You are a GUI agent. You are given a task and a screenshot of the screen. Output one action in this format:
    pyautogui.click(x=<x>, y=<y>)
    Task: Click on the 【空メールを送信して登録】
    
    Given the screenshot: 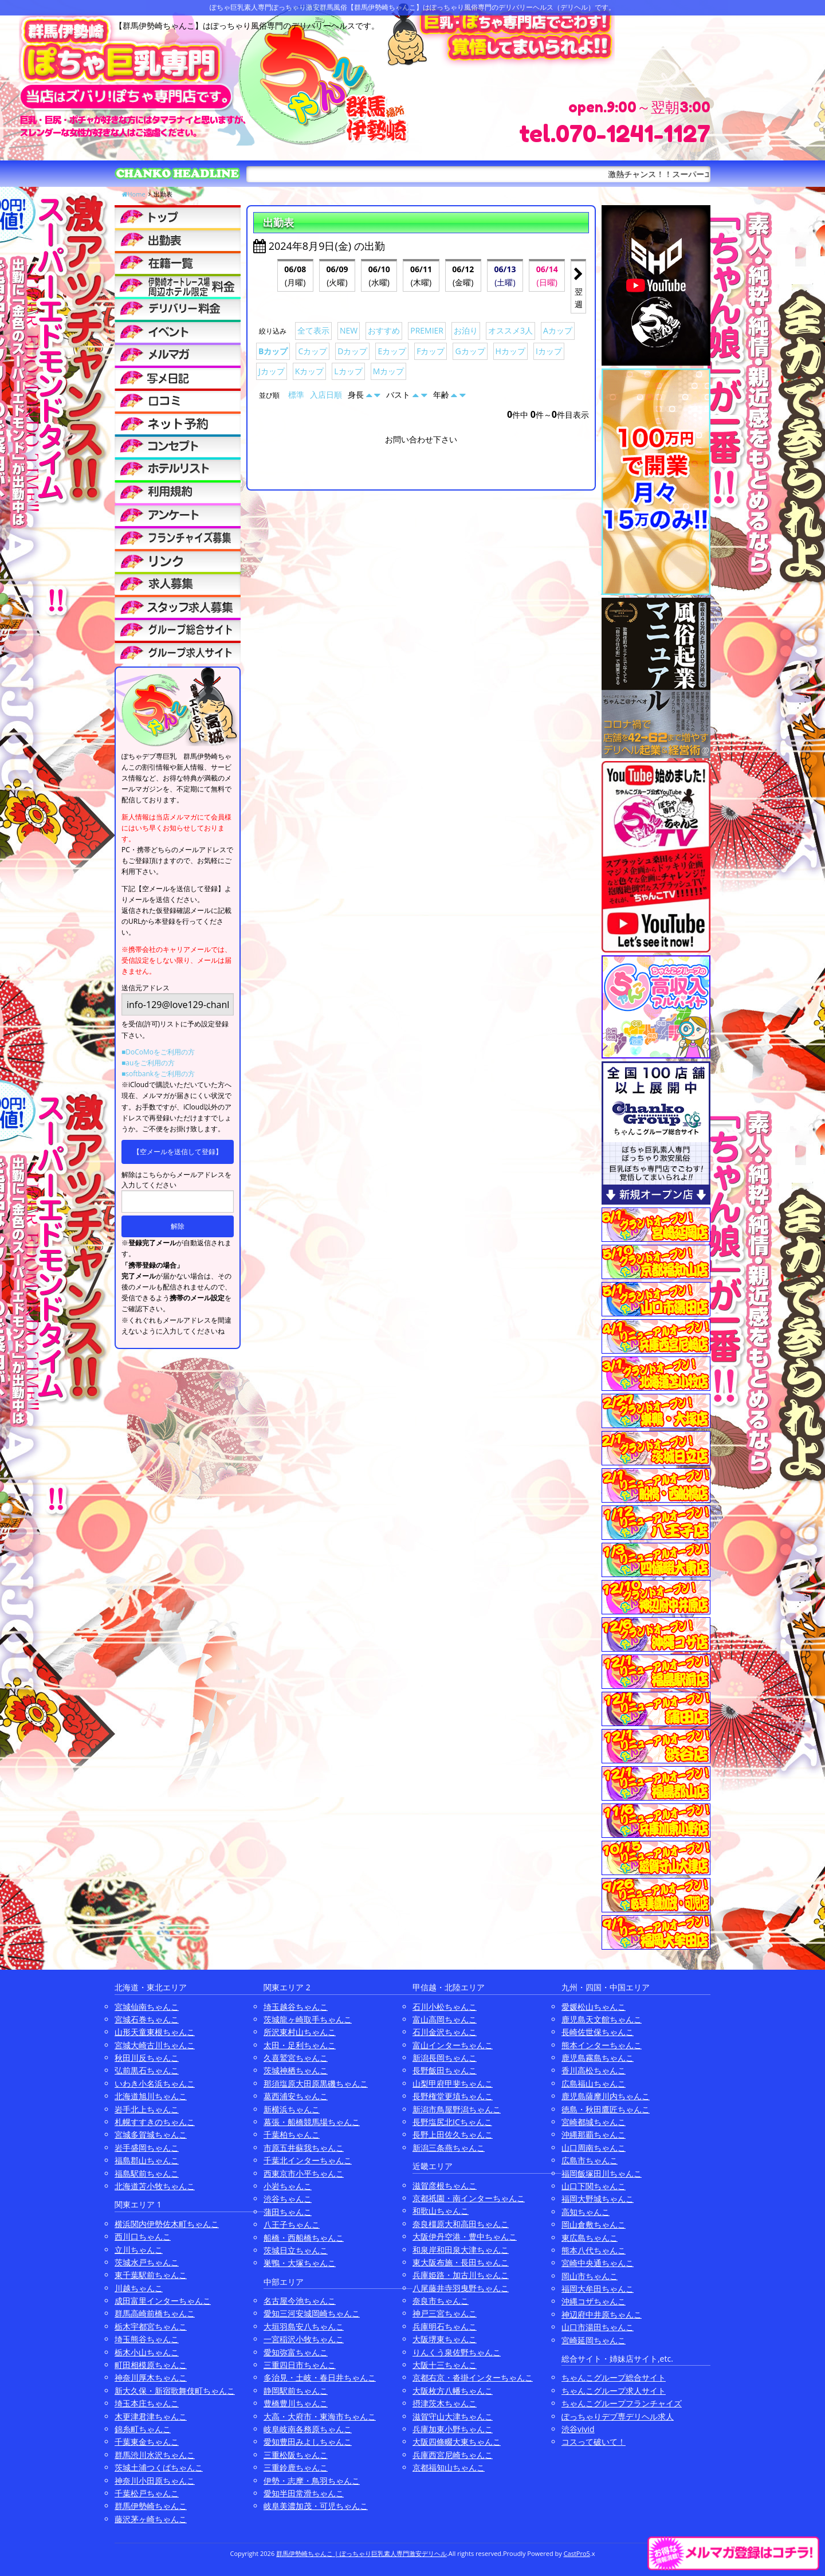 What is the action you would take?
    pyautogui.click(x=177, y=1151)
    